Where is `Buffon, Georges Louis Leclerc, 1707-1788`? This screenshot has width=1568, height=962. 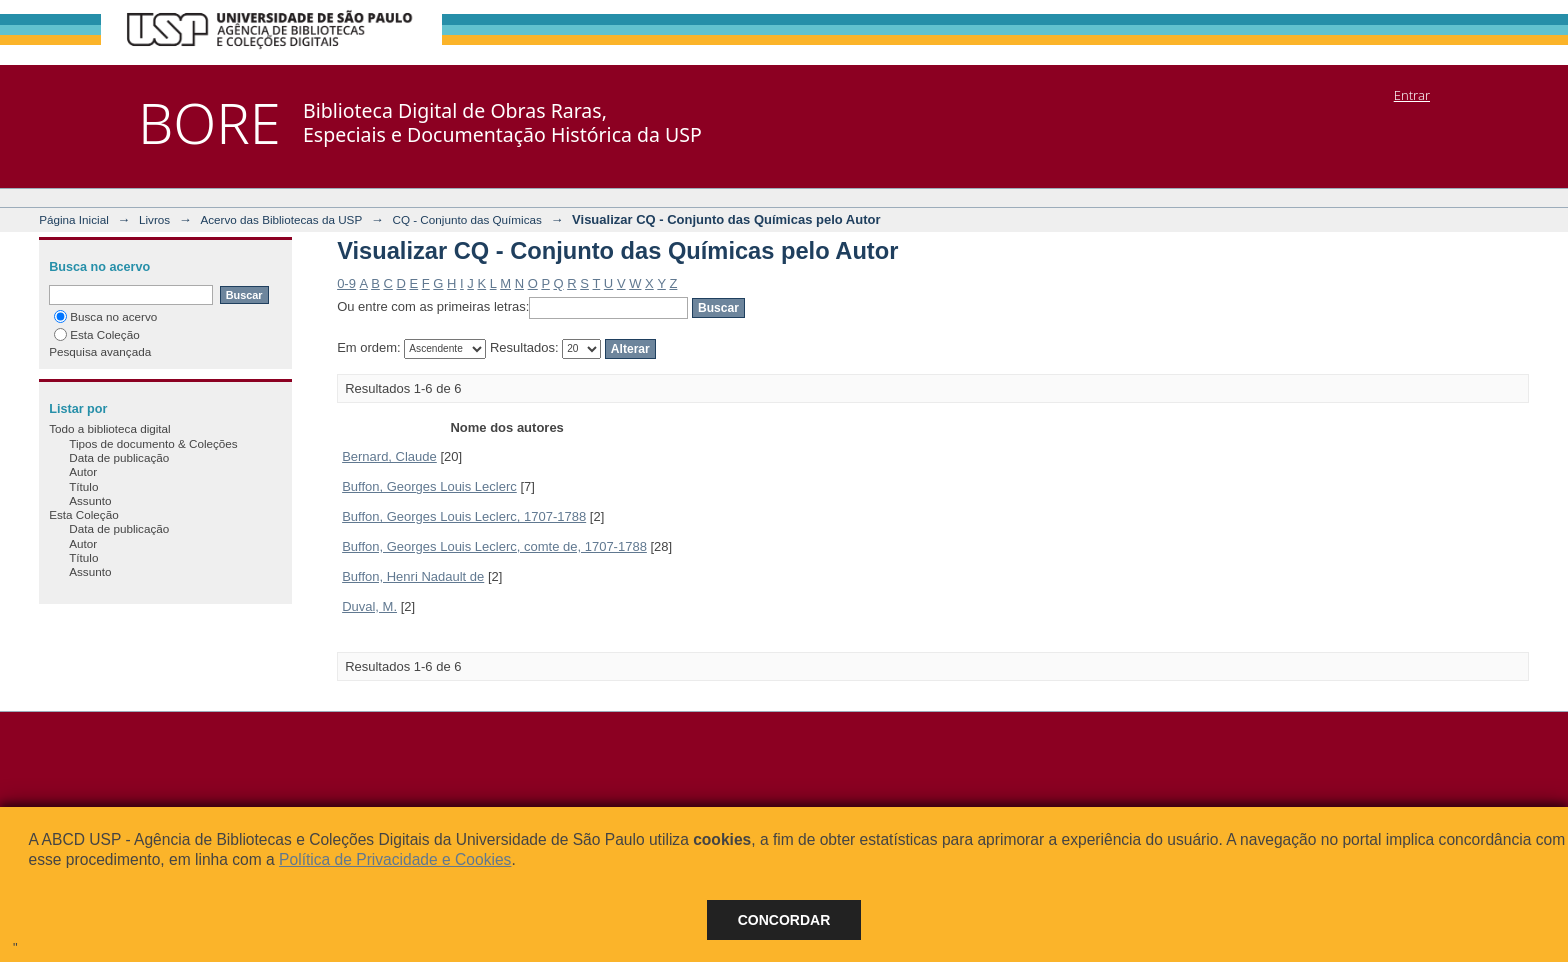
Buffon, Georges Louis Leclerc, 1707-1788 is located at coordinates (464, 516).